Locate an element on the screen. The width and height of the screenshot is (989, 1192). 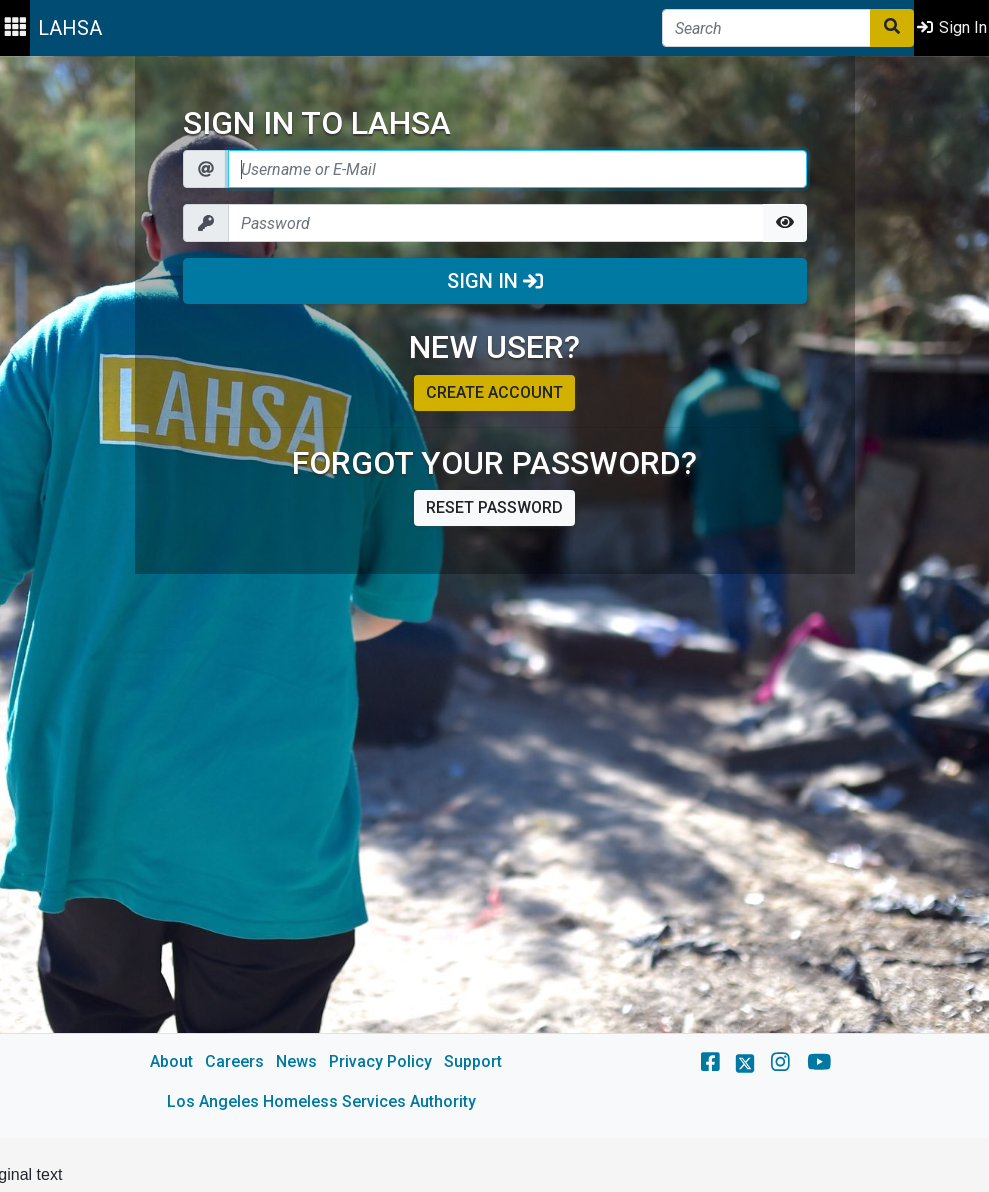
Sign In is located at coordinates (495, 281).